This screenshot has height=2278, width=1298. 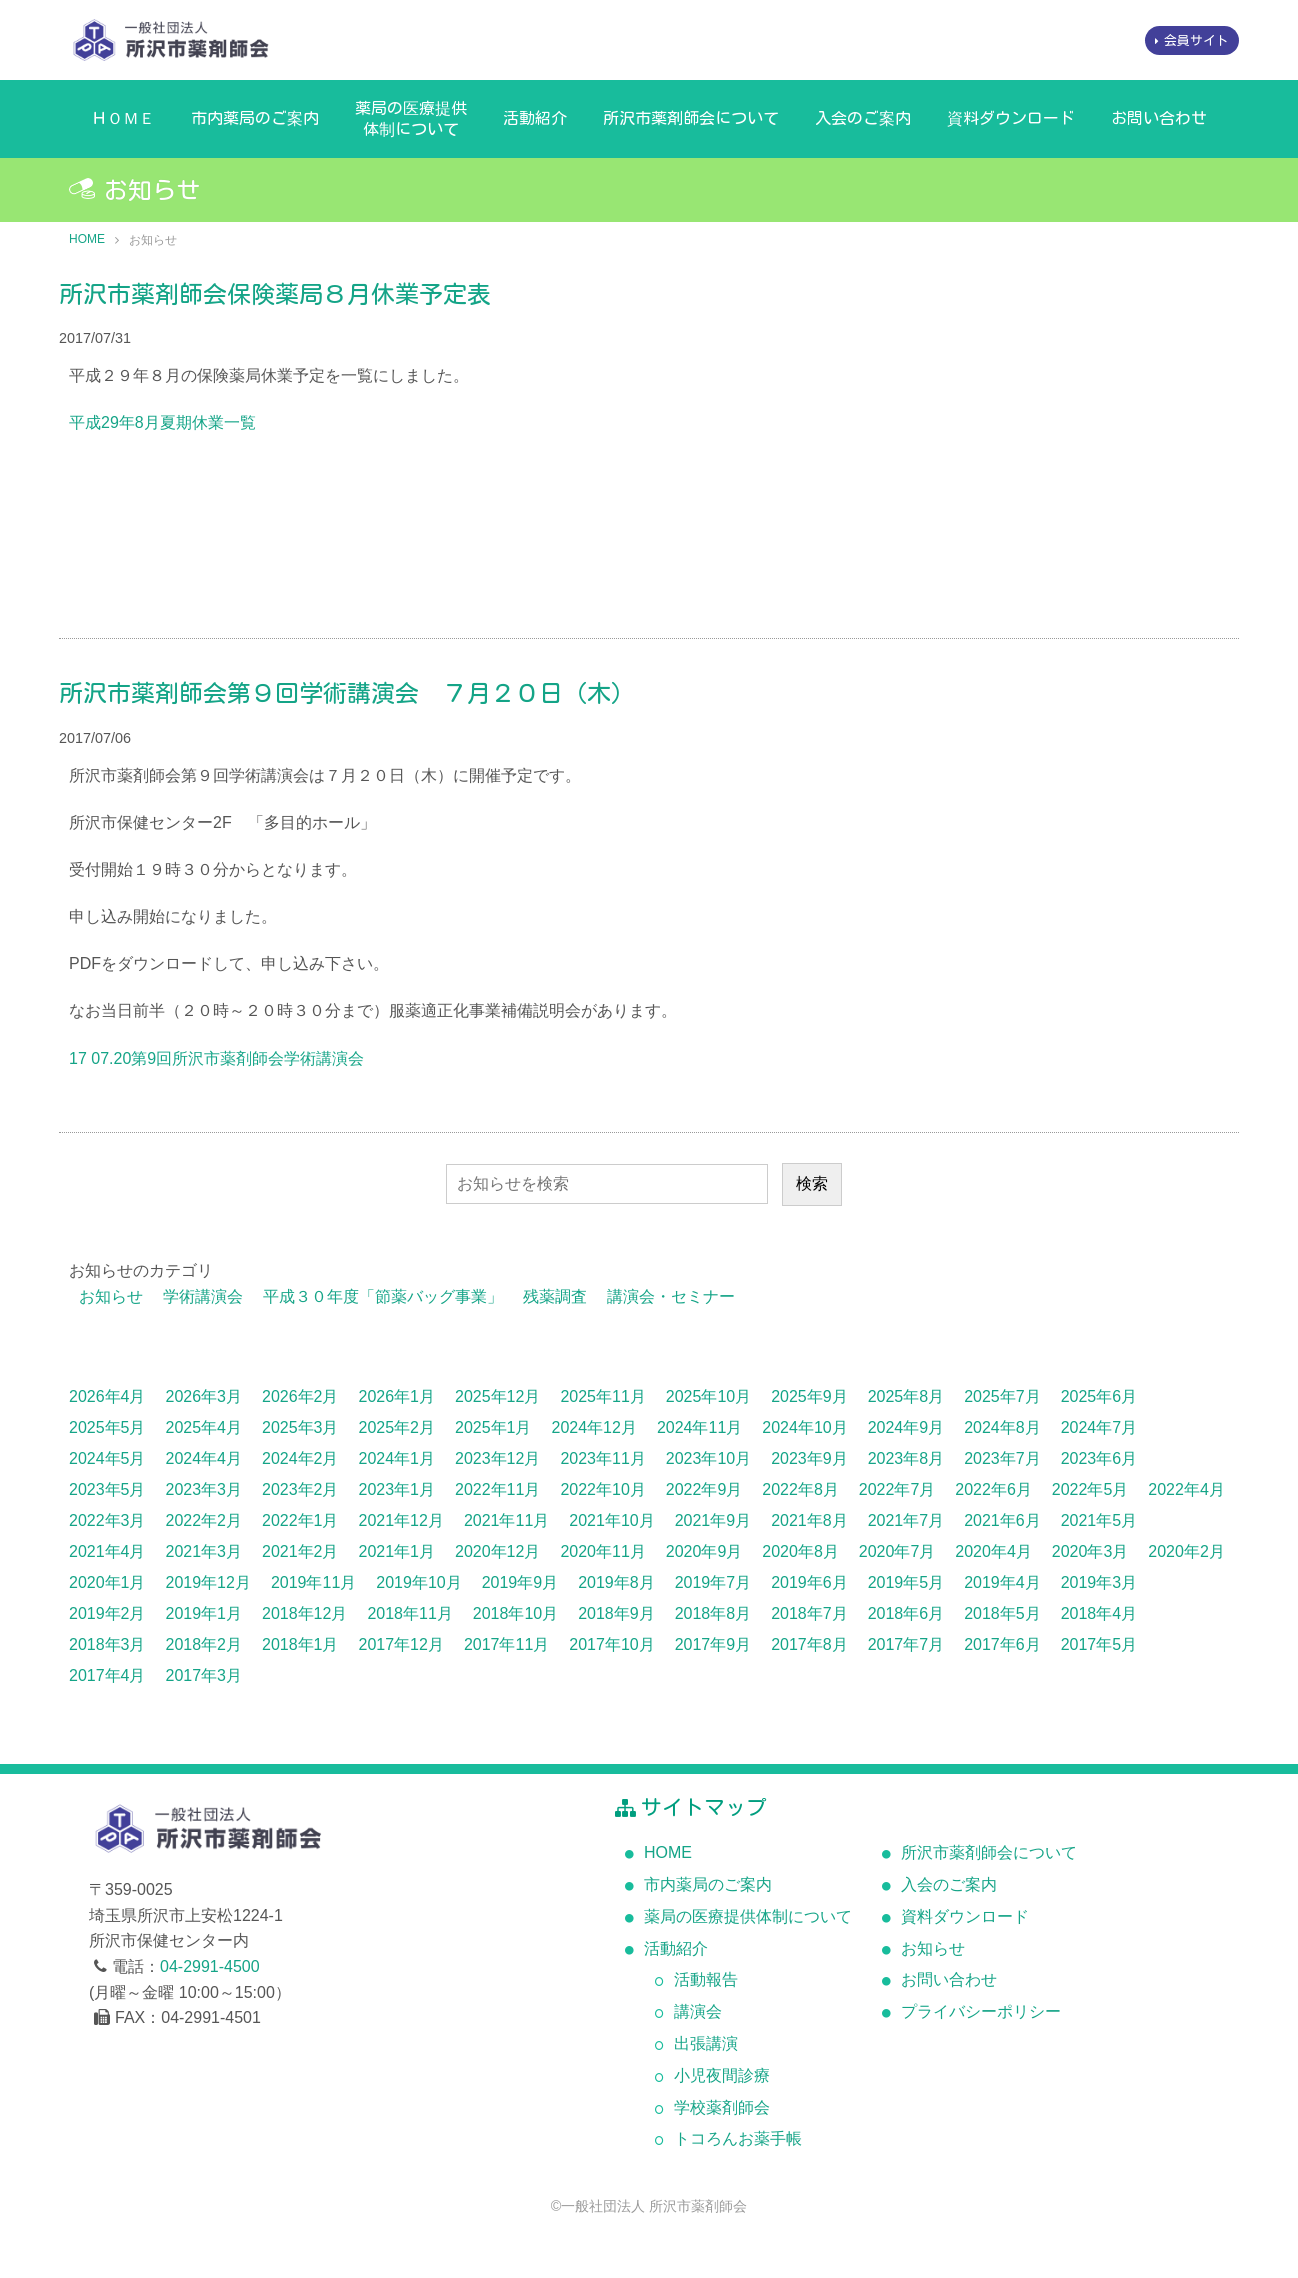 What do you see at coordinates (1099, 1582) in the screenshot?
I see `2019年3月` at bounding box center [1099, 1582].